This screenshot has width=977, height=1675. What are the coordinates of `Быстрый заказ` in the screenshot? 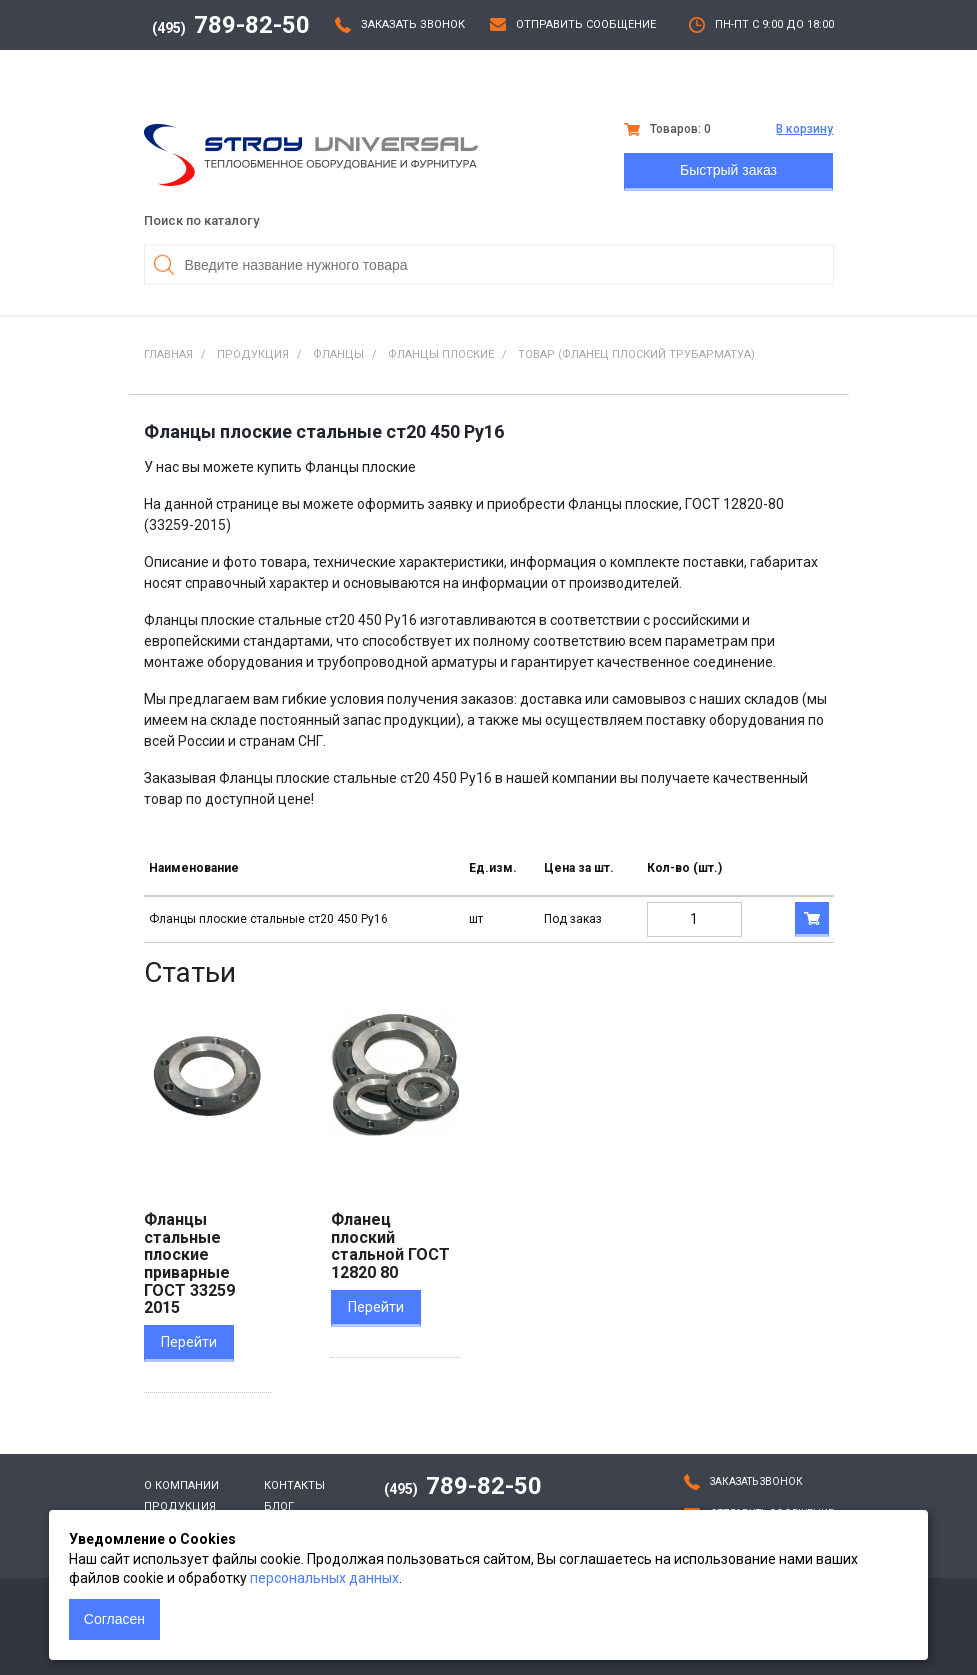 It's located at (728, 170).